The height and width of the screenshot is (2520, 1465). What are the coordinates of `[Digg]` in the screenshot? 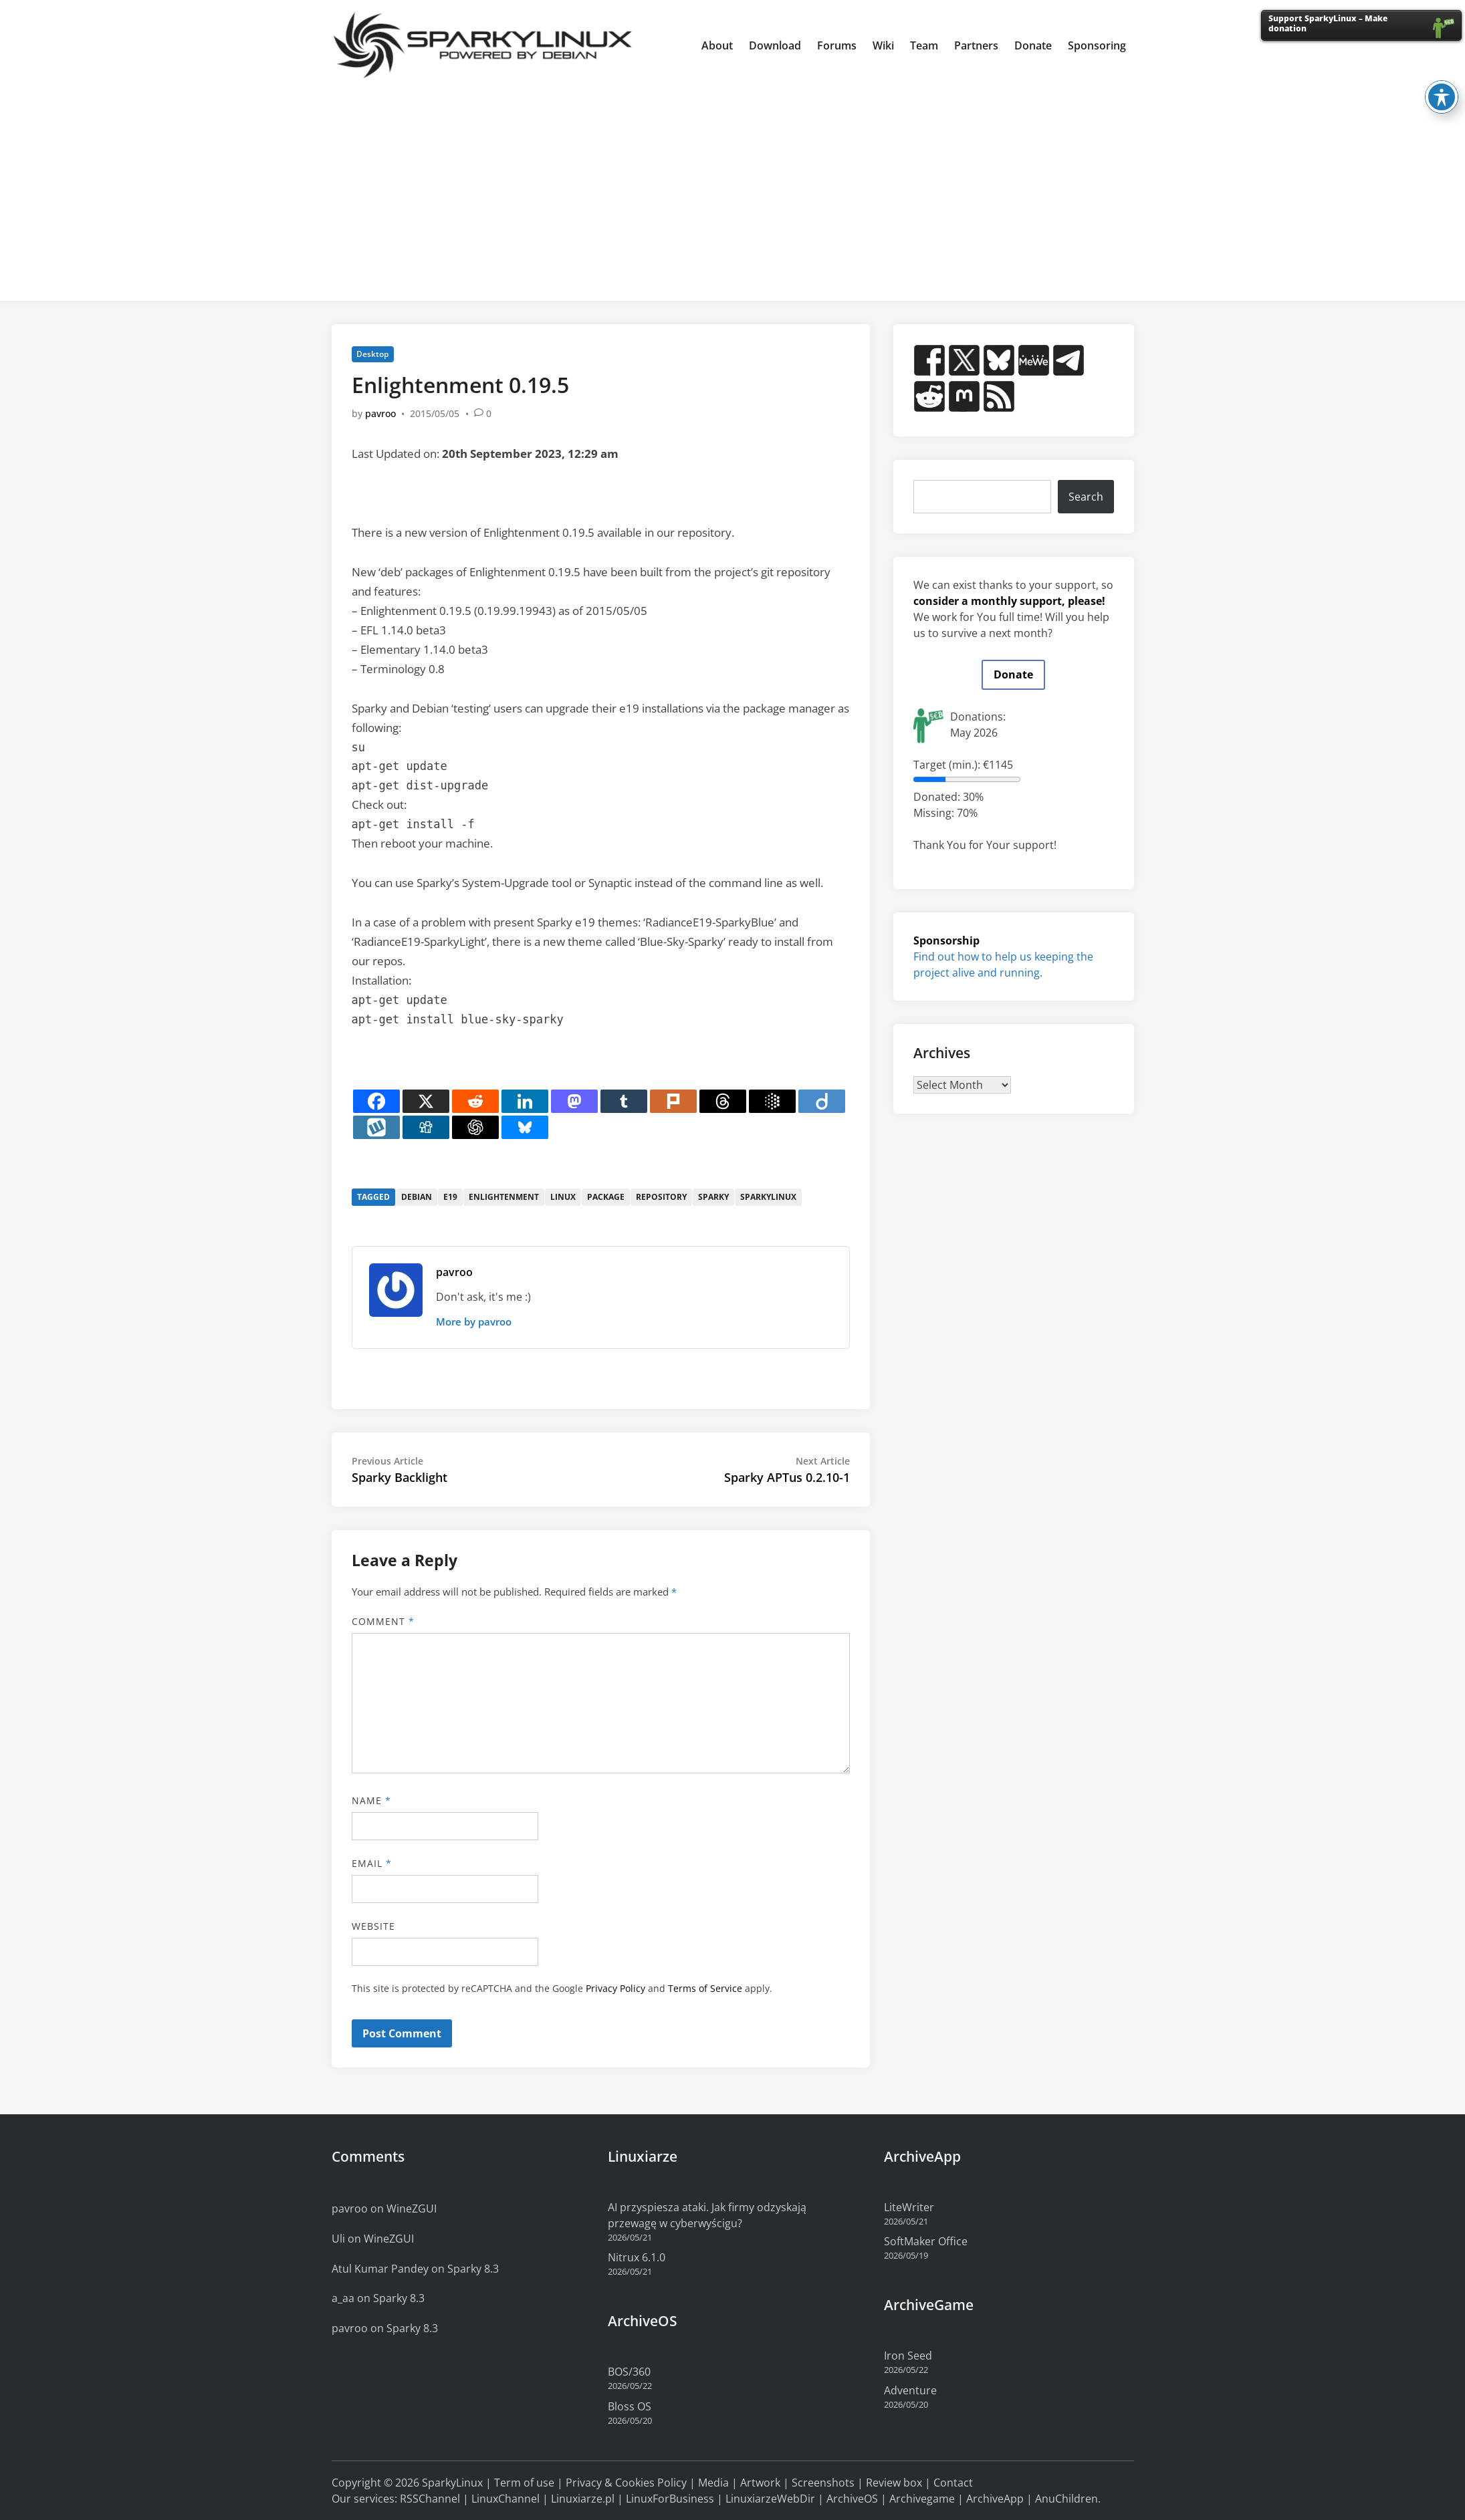 It's located at (426, 1127).